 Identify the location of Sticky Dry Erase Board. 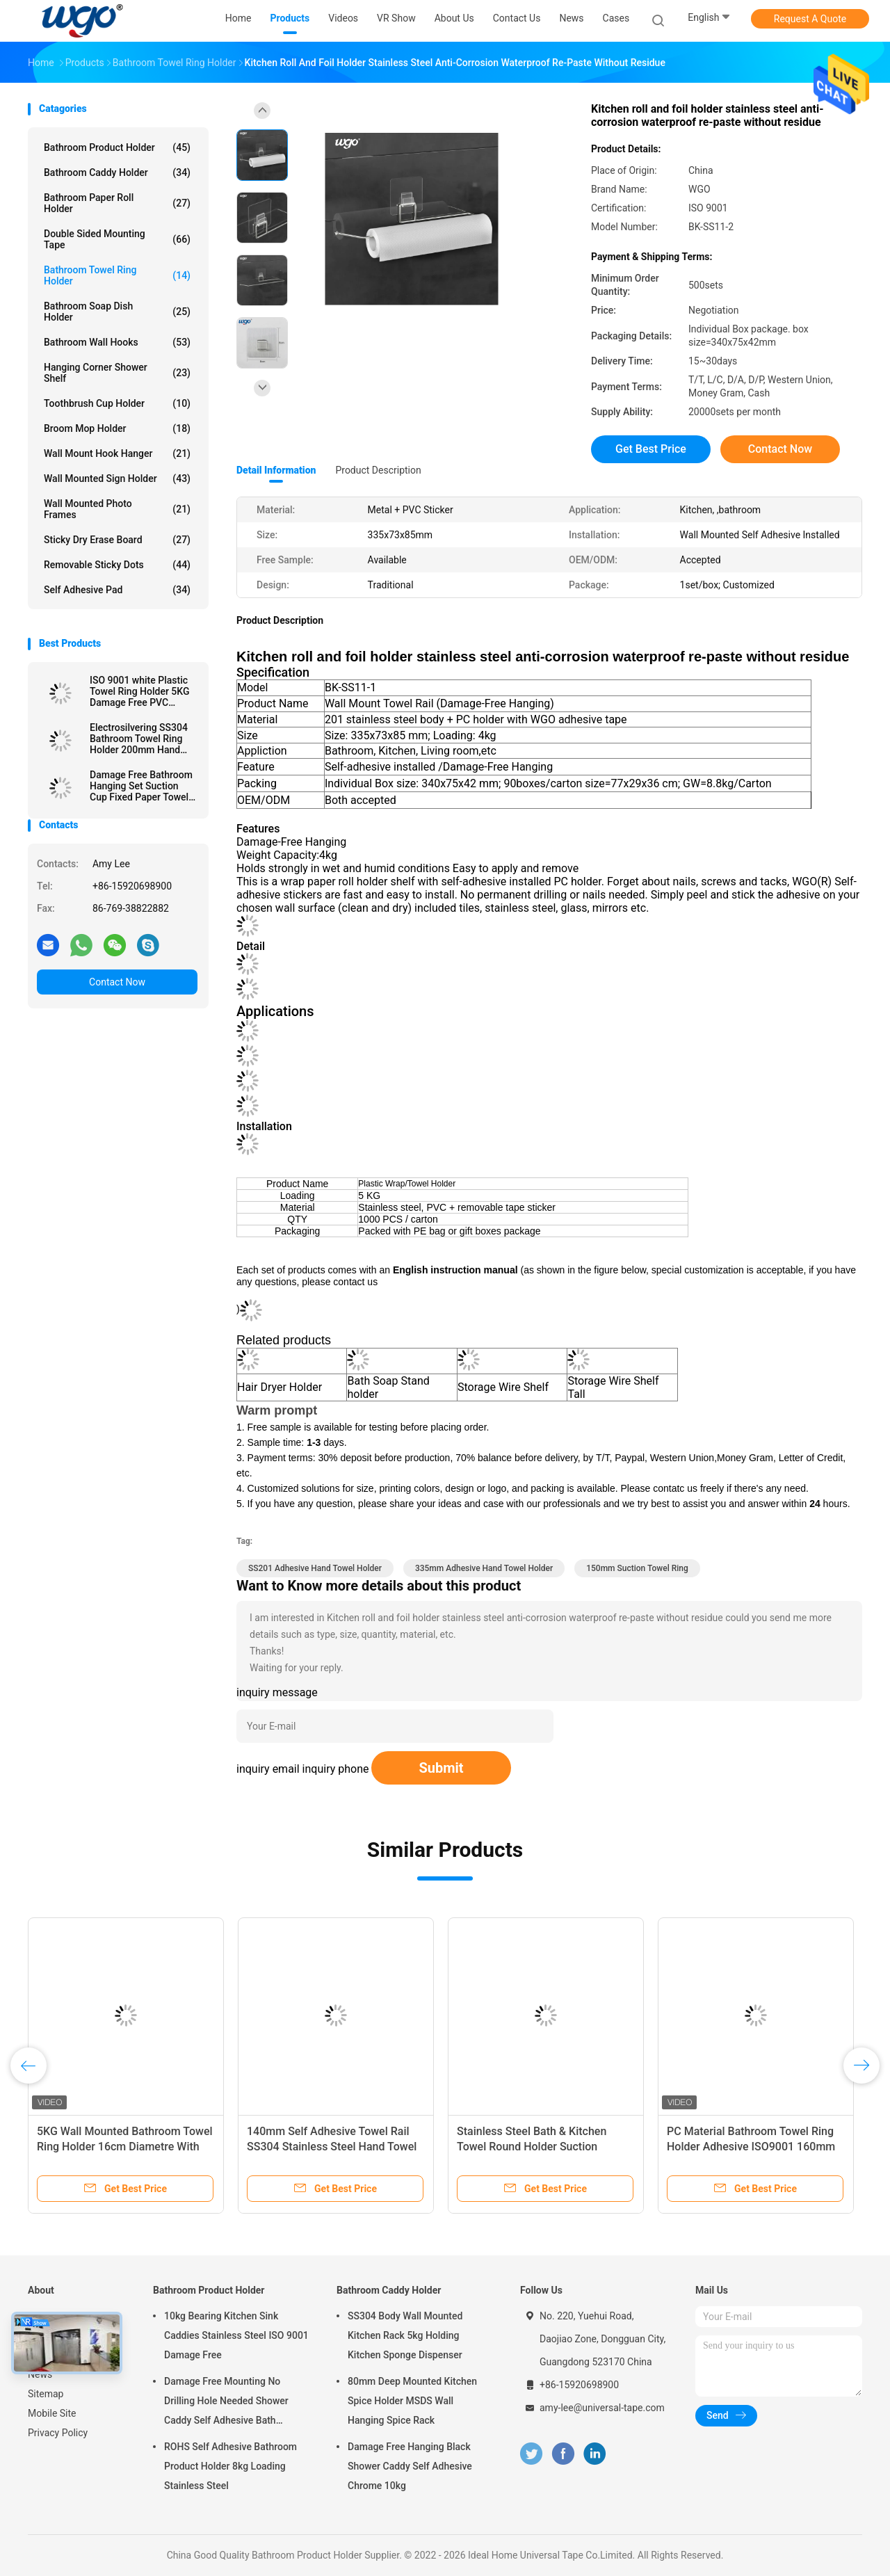
(117, 540).